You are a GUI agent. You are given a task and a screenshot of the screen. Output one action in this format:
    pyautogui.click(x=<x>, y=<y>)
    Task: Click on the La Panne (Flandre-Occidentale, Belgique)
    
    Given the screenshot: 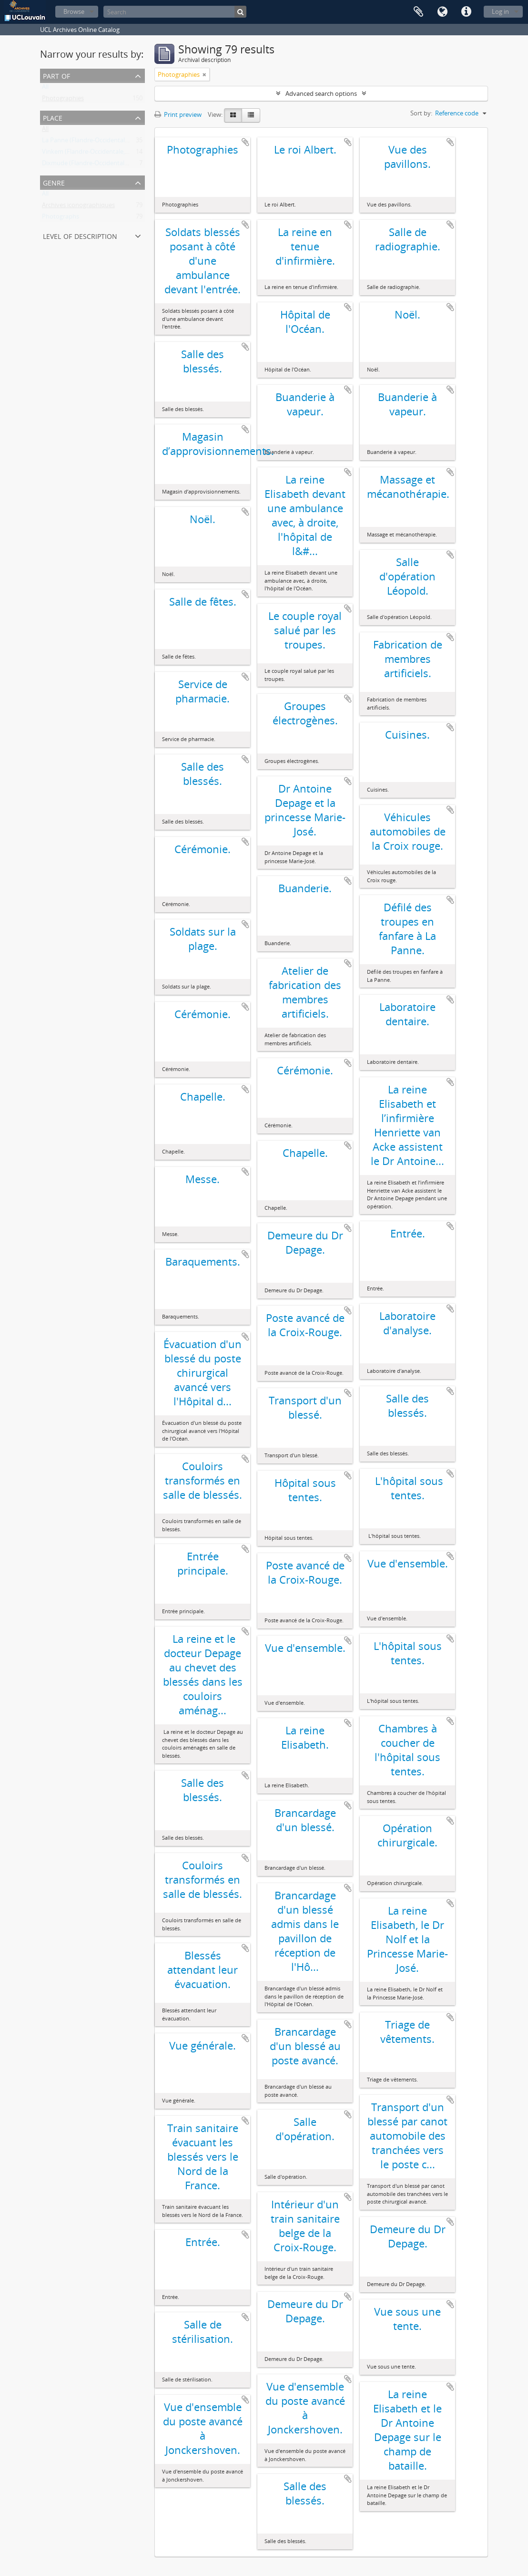 What is the action you would take?
    pyautogui.click(x=99, y=142)
    